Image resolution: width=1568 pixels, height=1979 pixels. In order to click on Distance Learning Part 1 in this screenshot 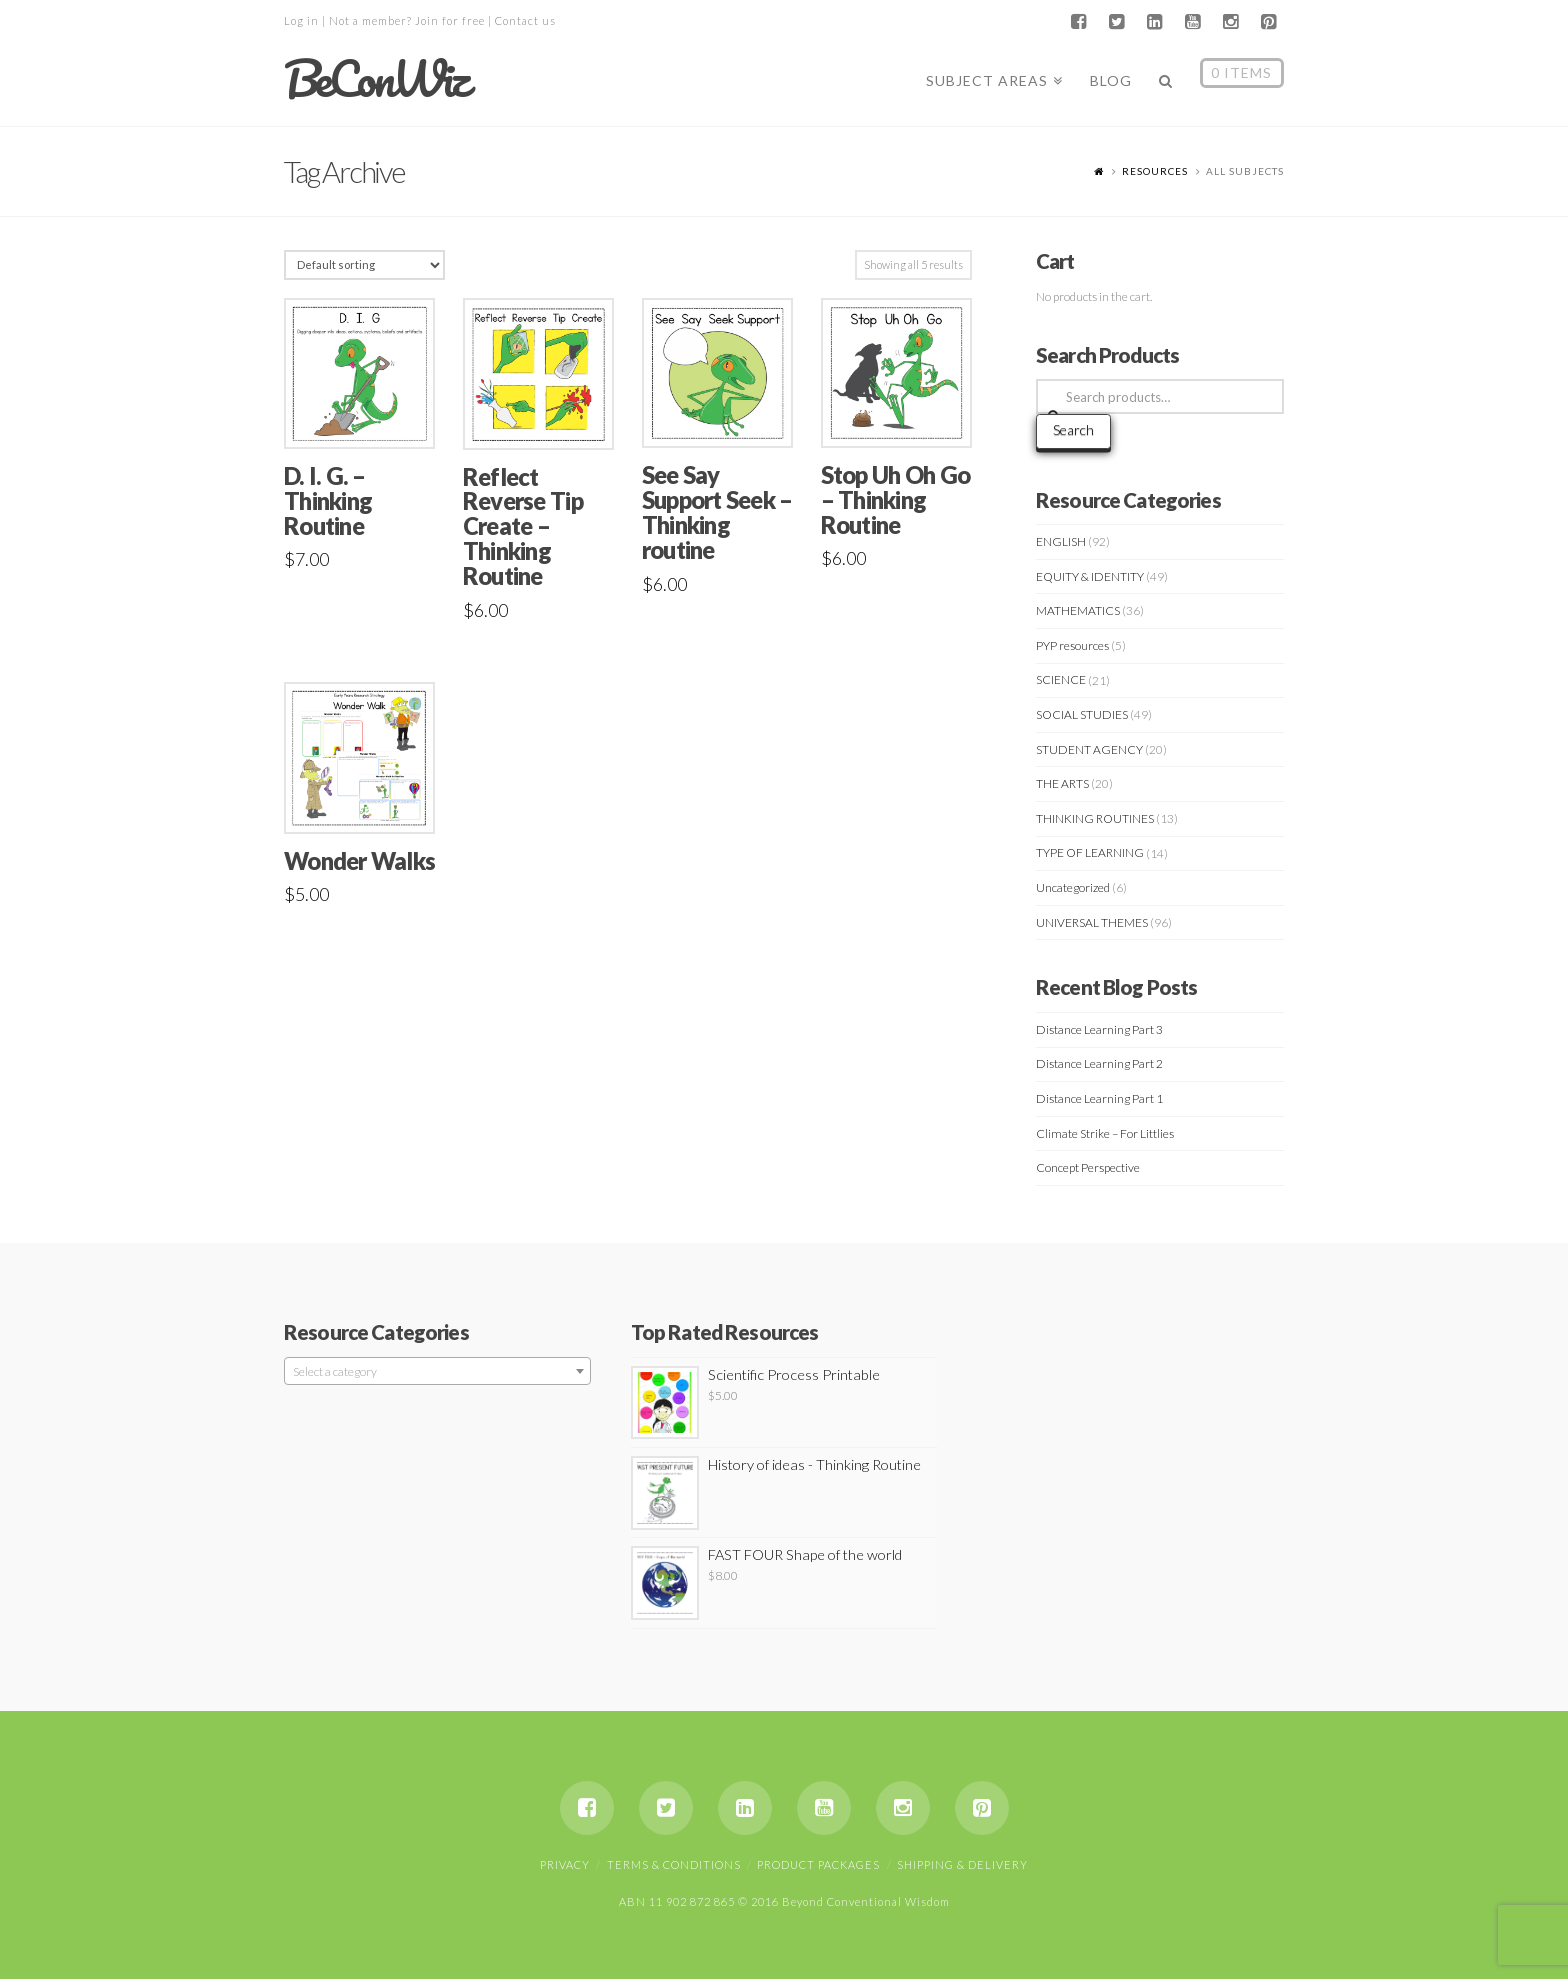, I will do `click(1099, 1098)`.